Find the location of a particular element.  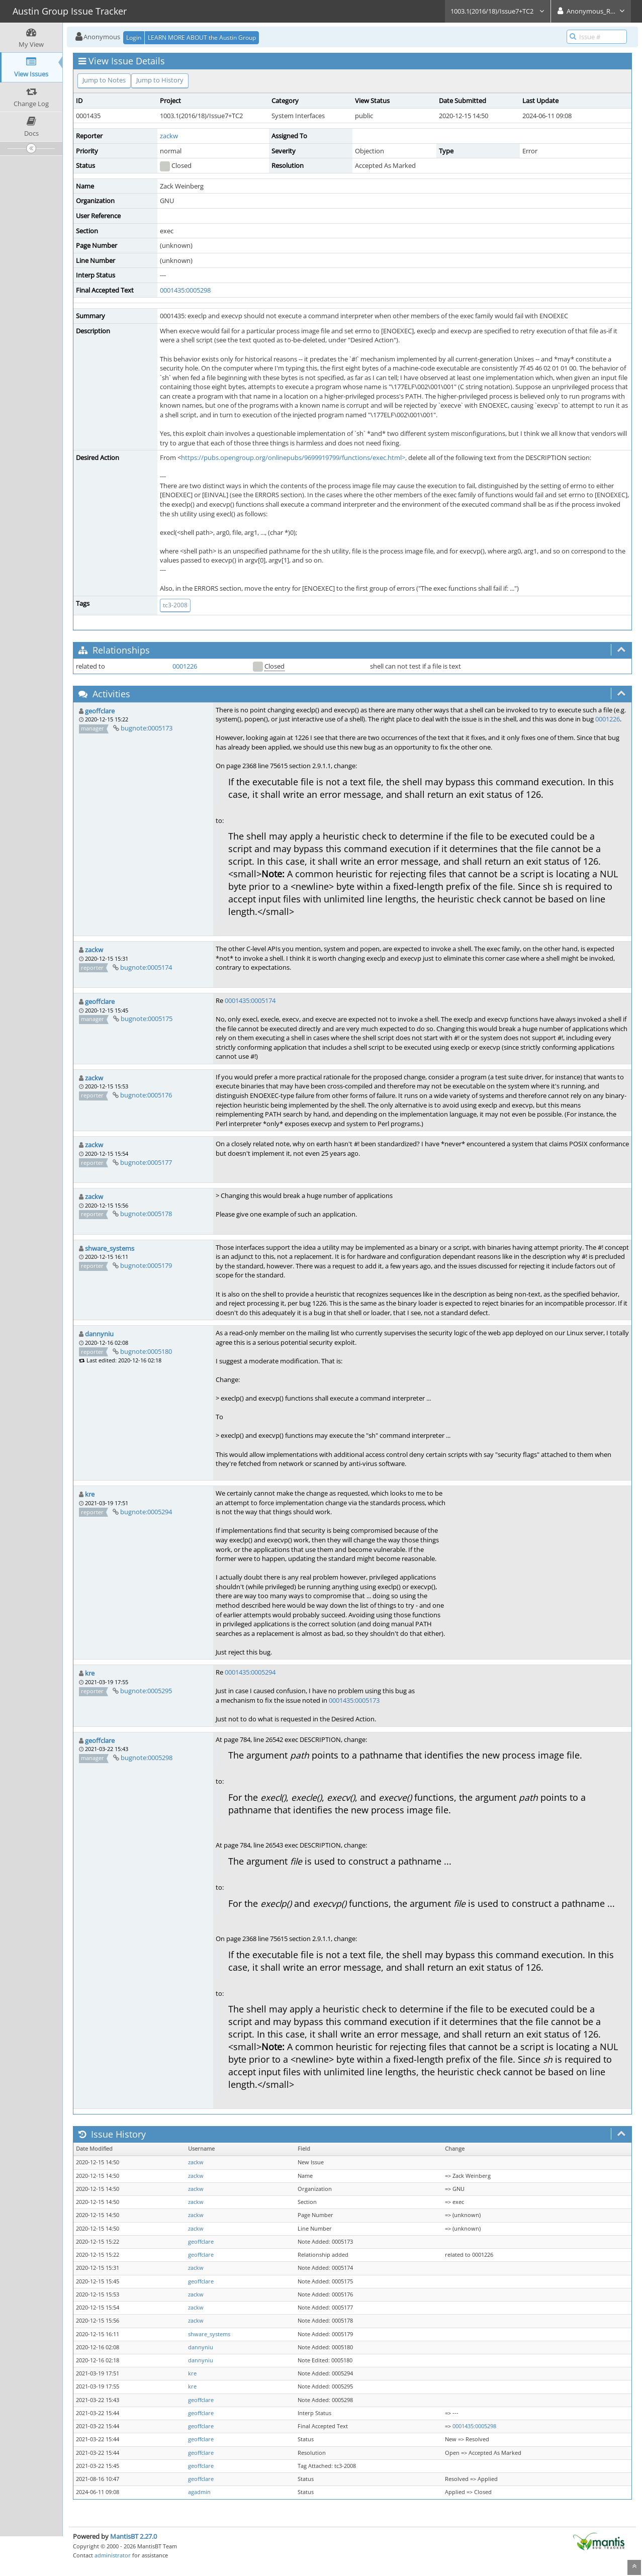

bugnote:0005295 is located at coordinates (146, 1690).